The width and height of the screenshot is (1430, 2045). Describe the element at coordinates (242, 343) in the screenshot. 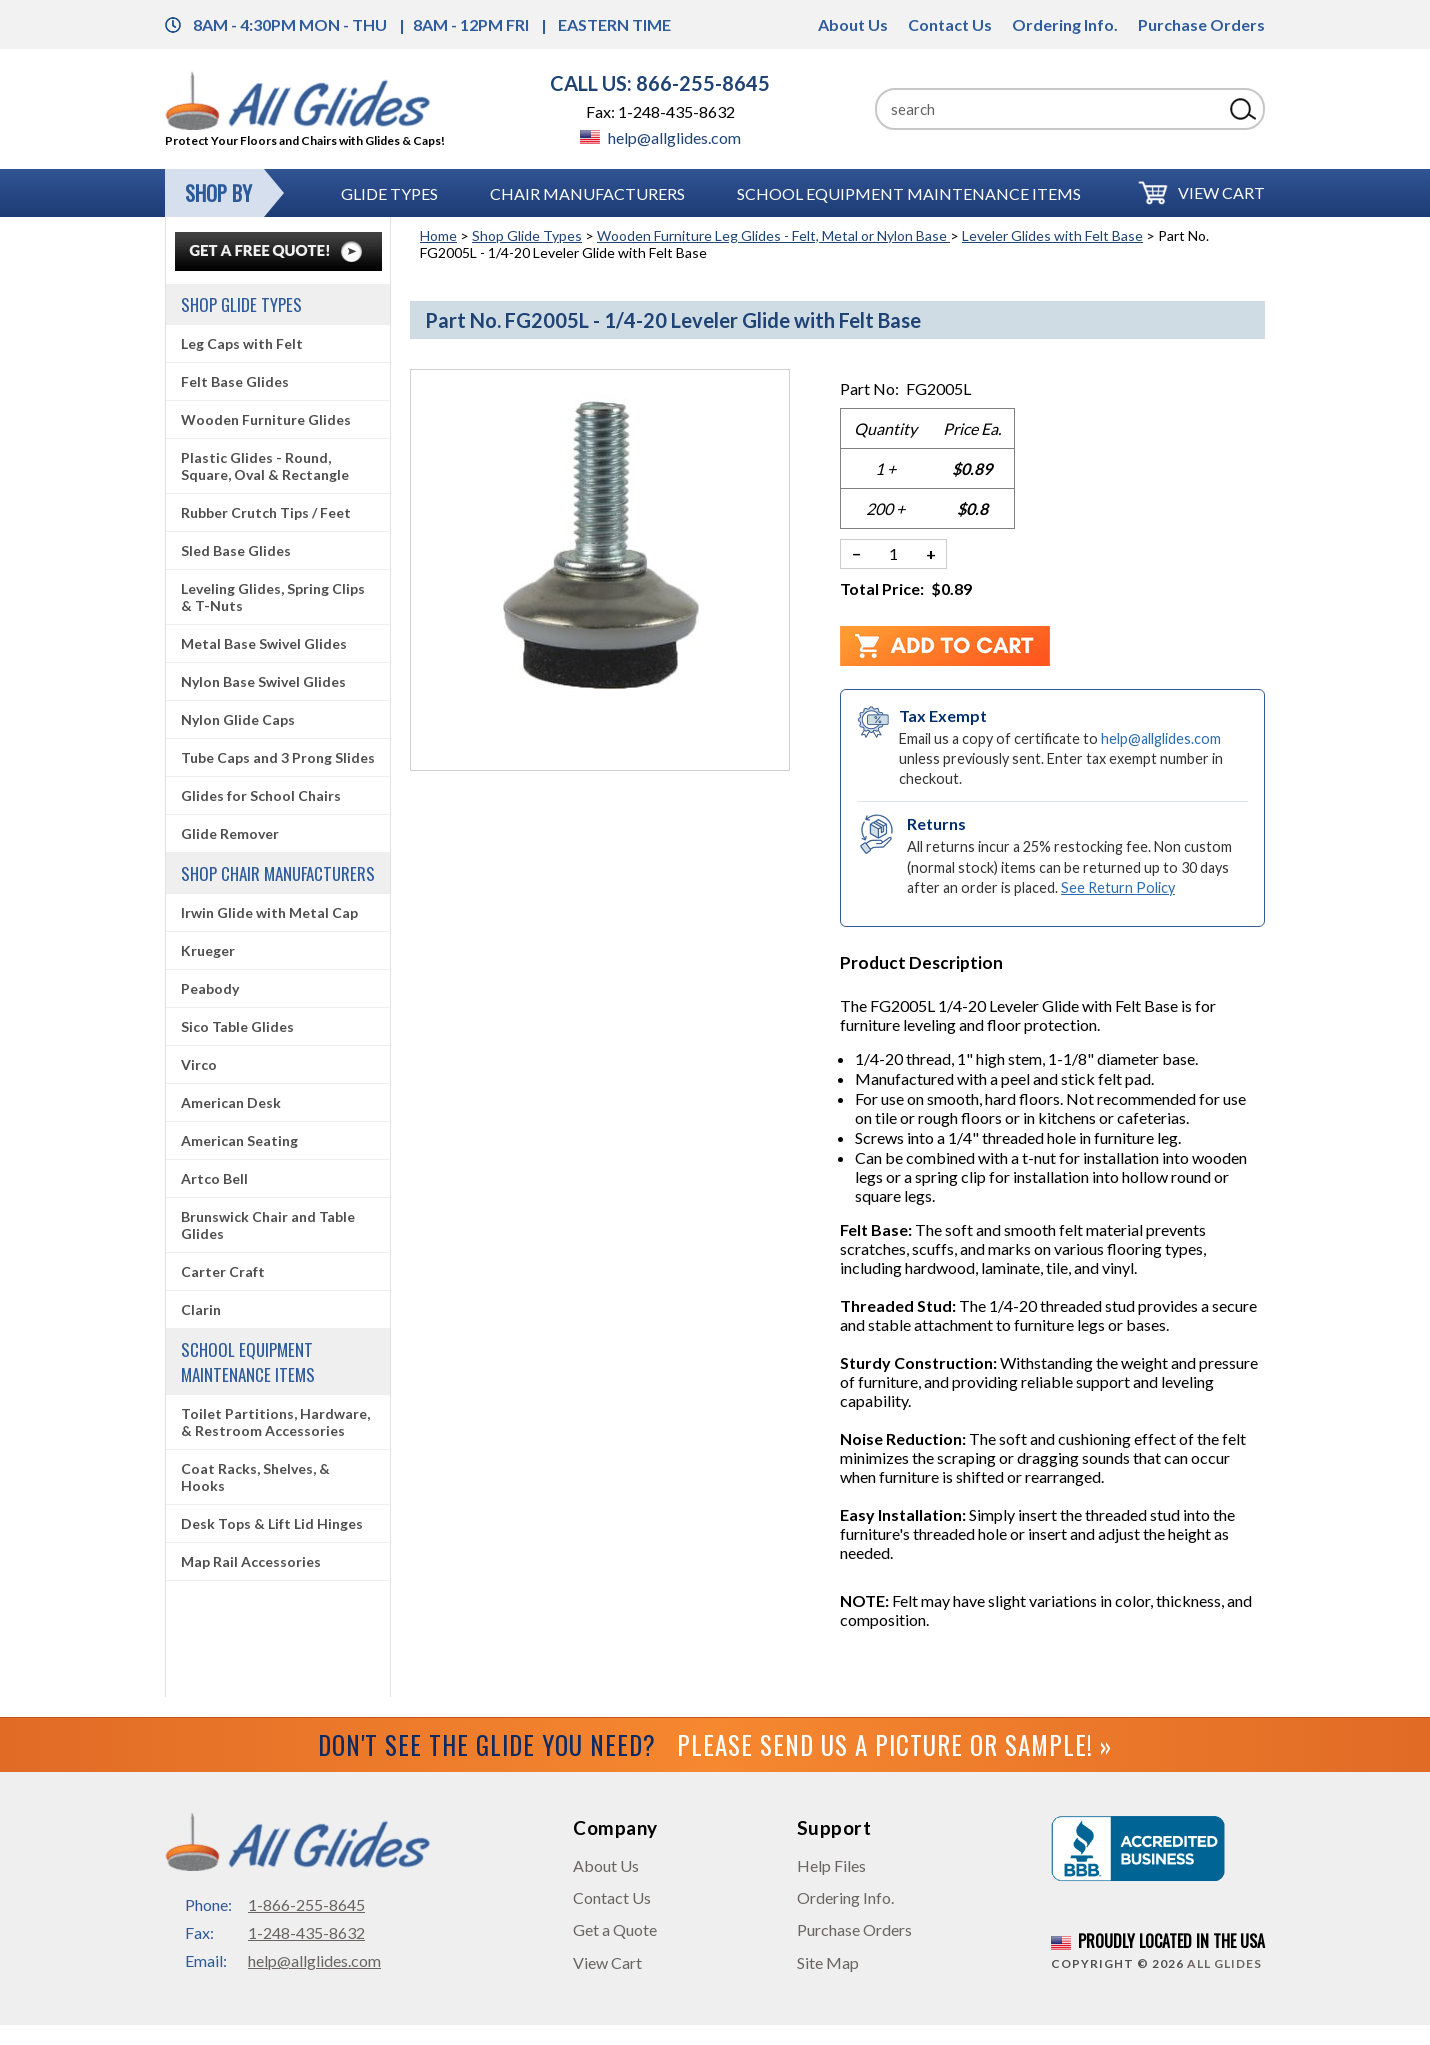

I see `Leg Caps with Felt` at that location.